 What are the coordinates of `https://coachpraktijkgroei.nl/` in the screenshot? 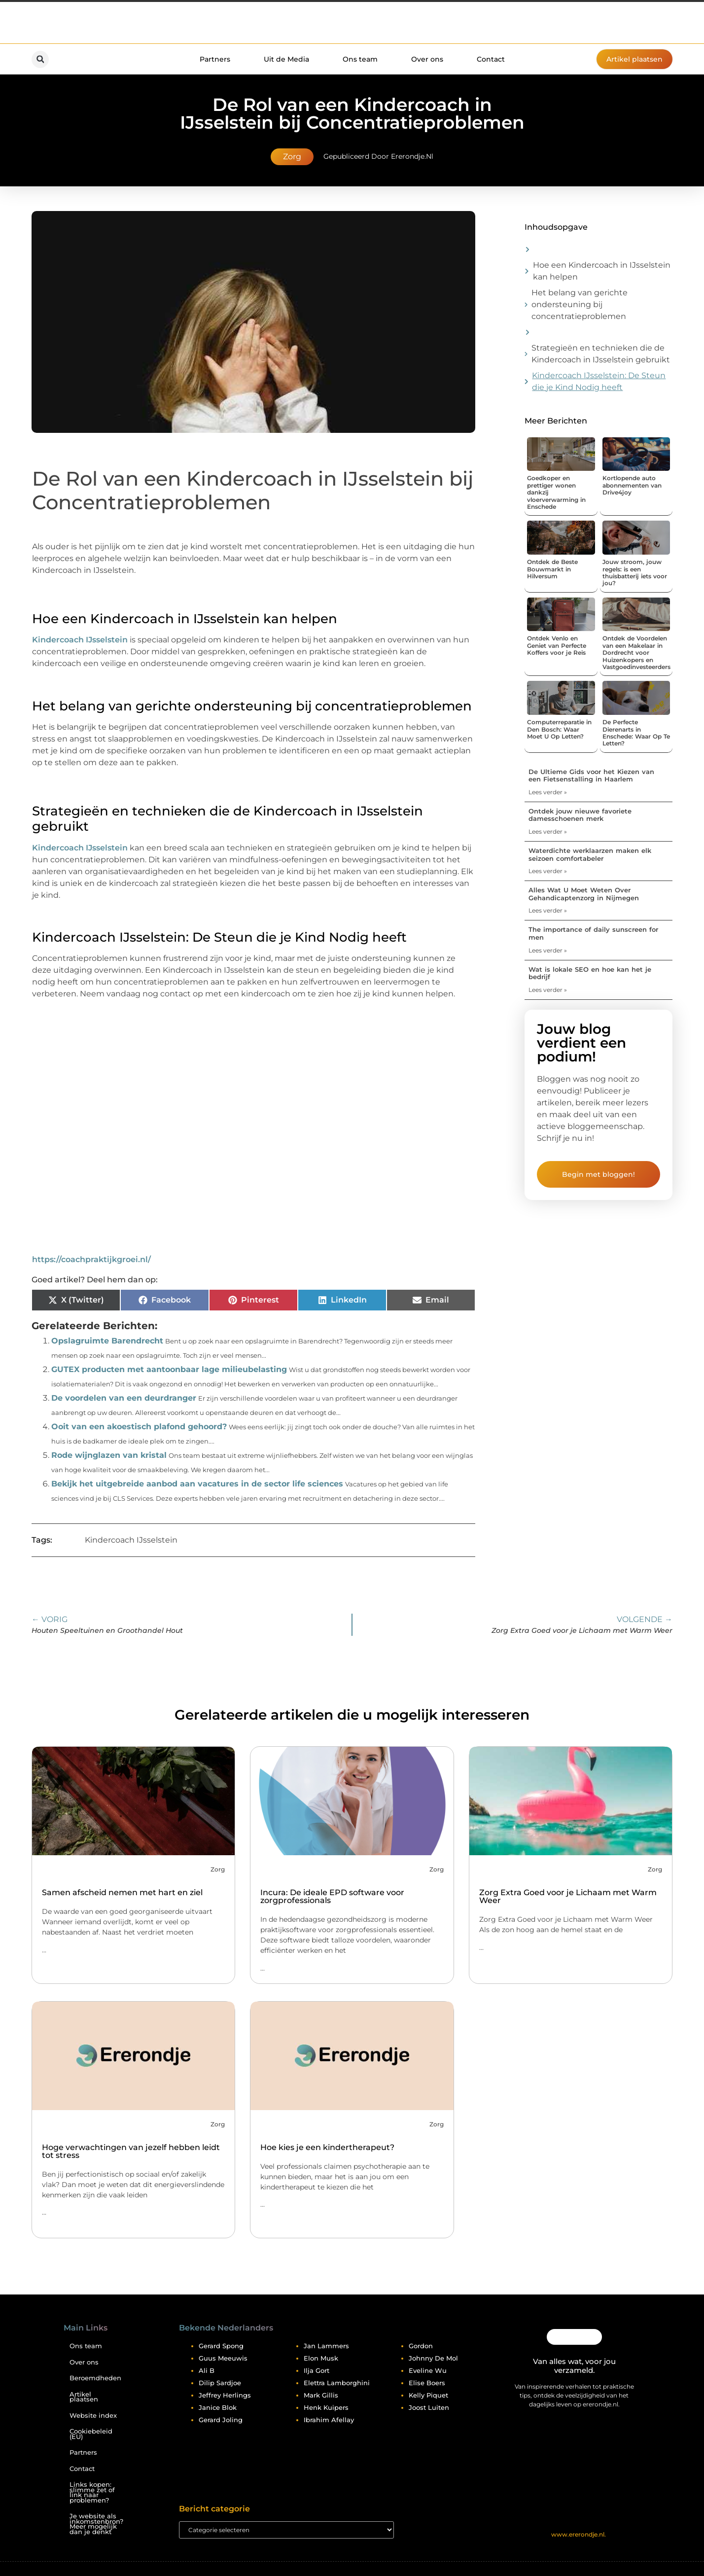 It's located at (91, 1259).